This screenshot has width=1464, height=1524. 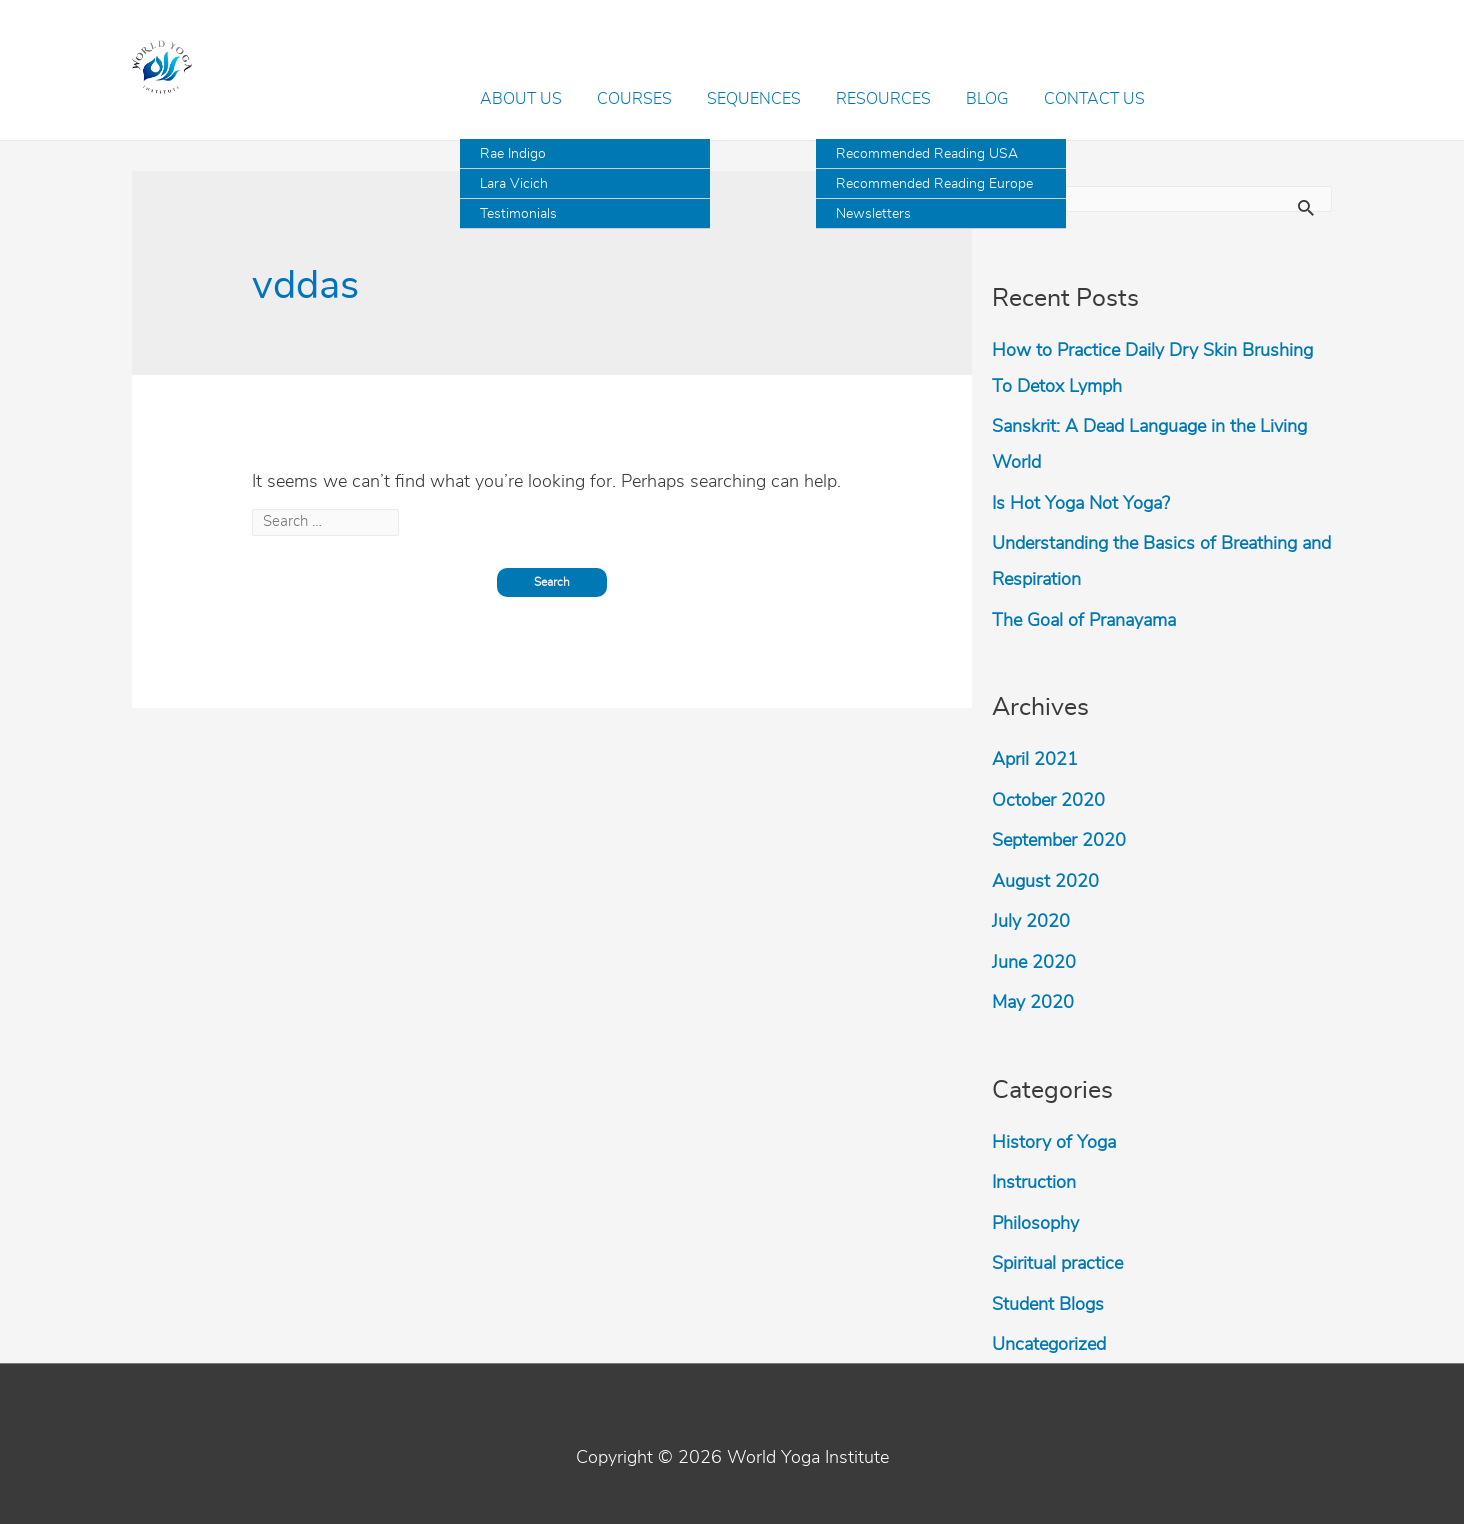 I want to click on The Goal of Pranayama, so click(x=1084, y=621).